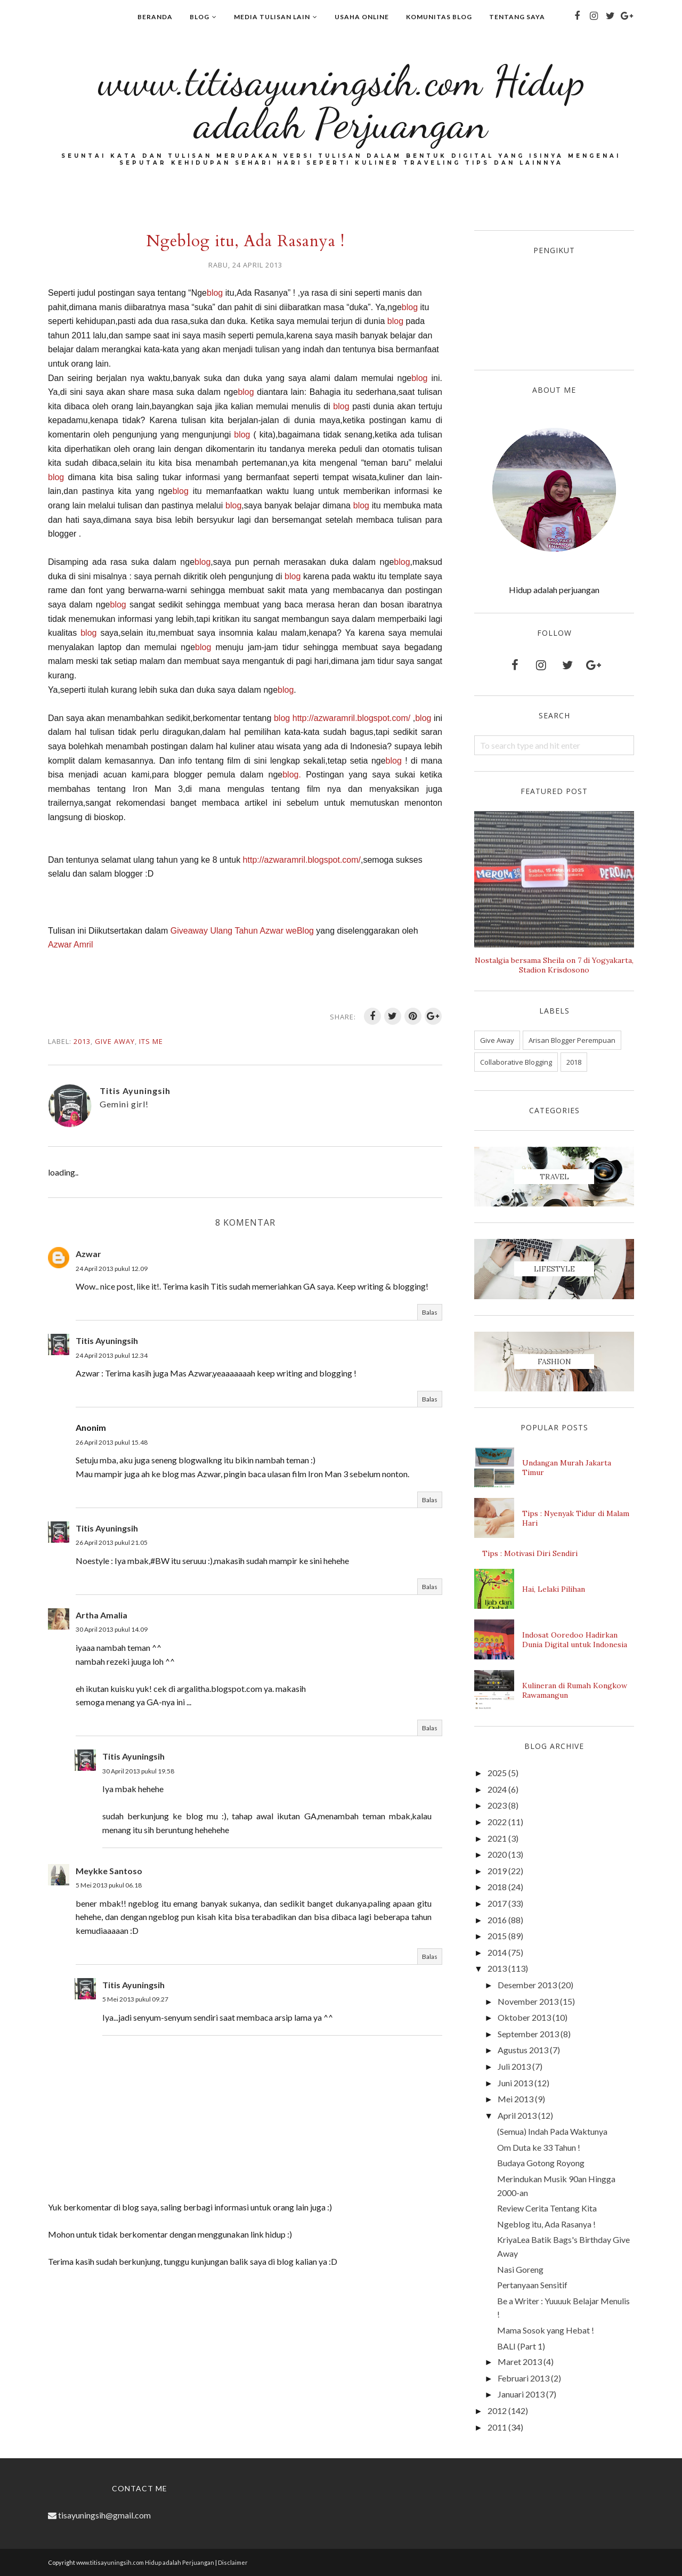 This screenshot has width=682, height=2576. What do you see at coordinates (151, 1041) in the screenshot?
I see `Its me` at bounding box center [151, 1041].